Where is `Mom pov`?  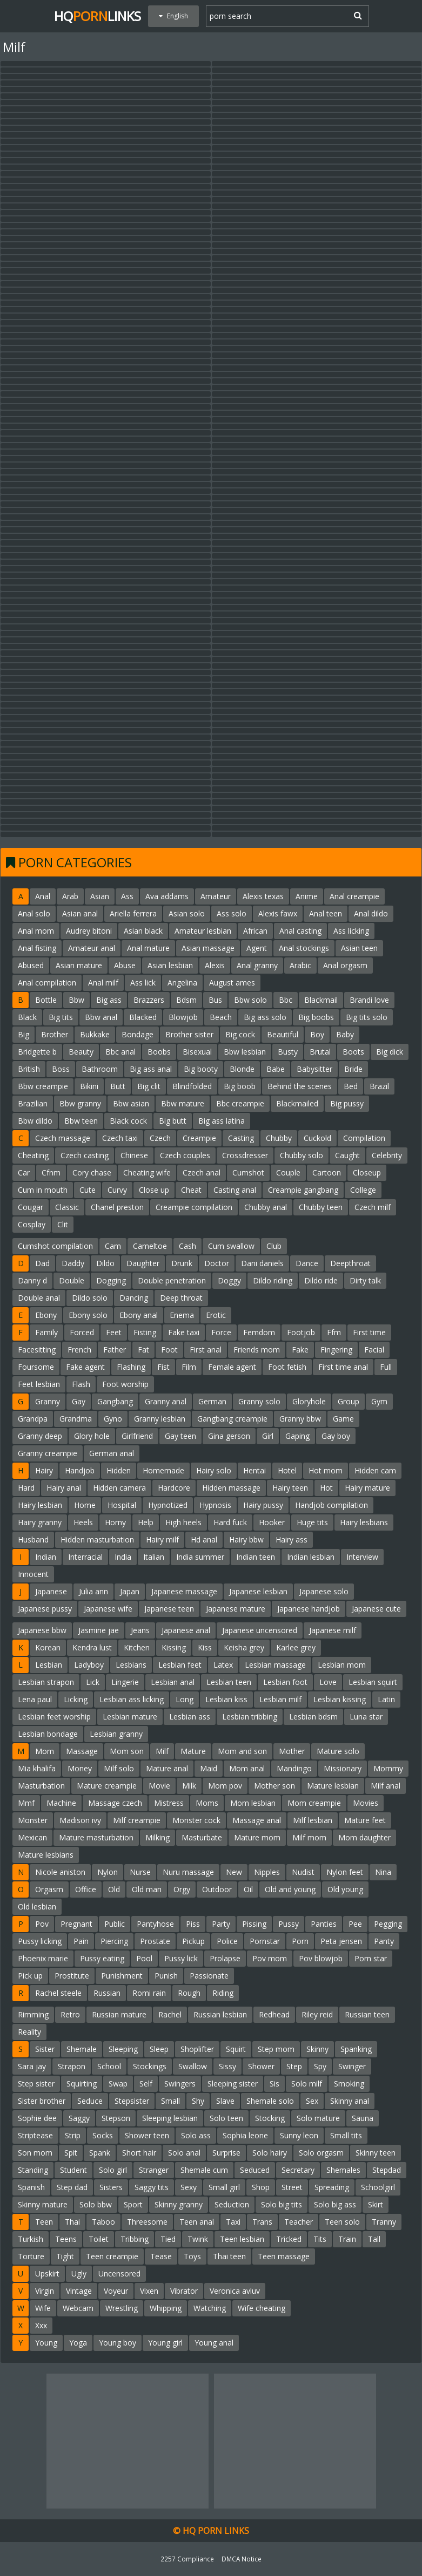 Mom pov is located at coordinates (225, 1785).